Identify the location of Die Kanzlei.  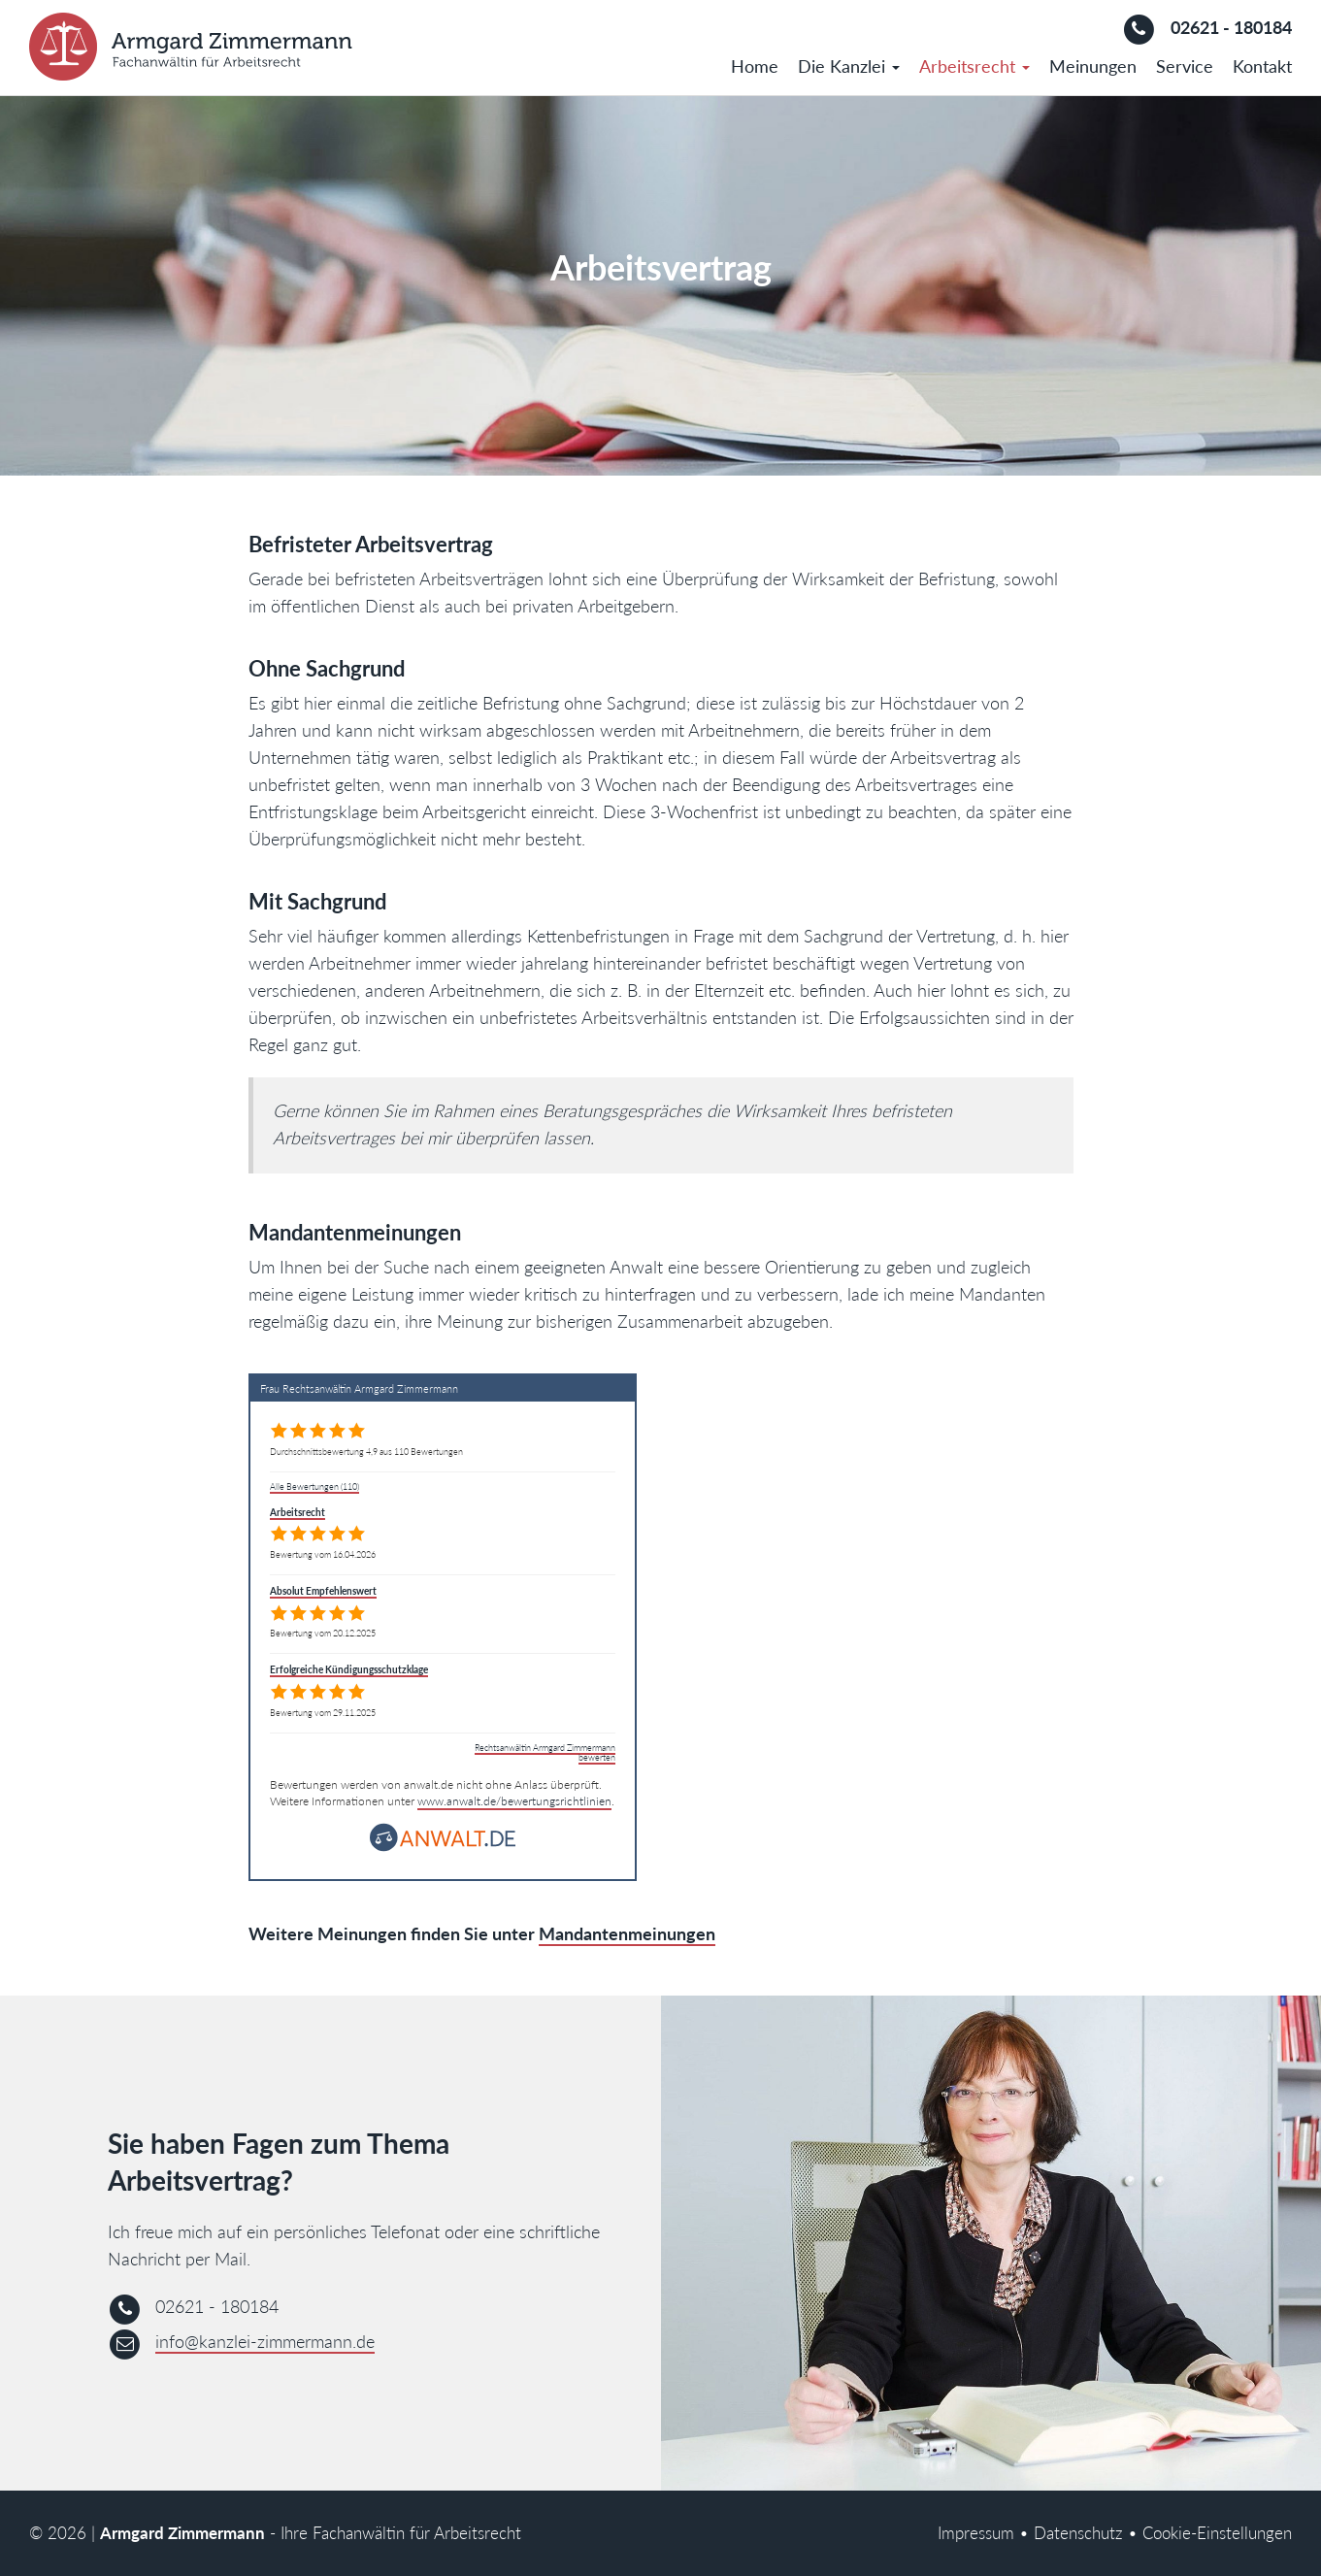
(849, 66).